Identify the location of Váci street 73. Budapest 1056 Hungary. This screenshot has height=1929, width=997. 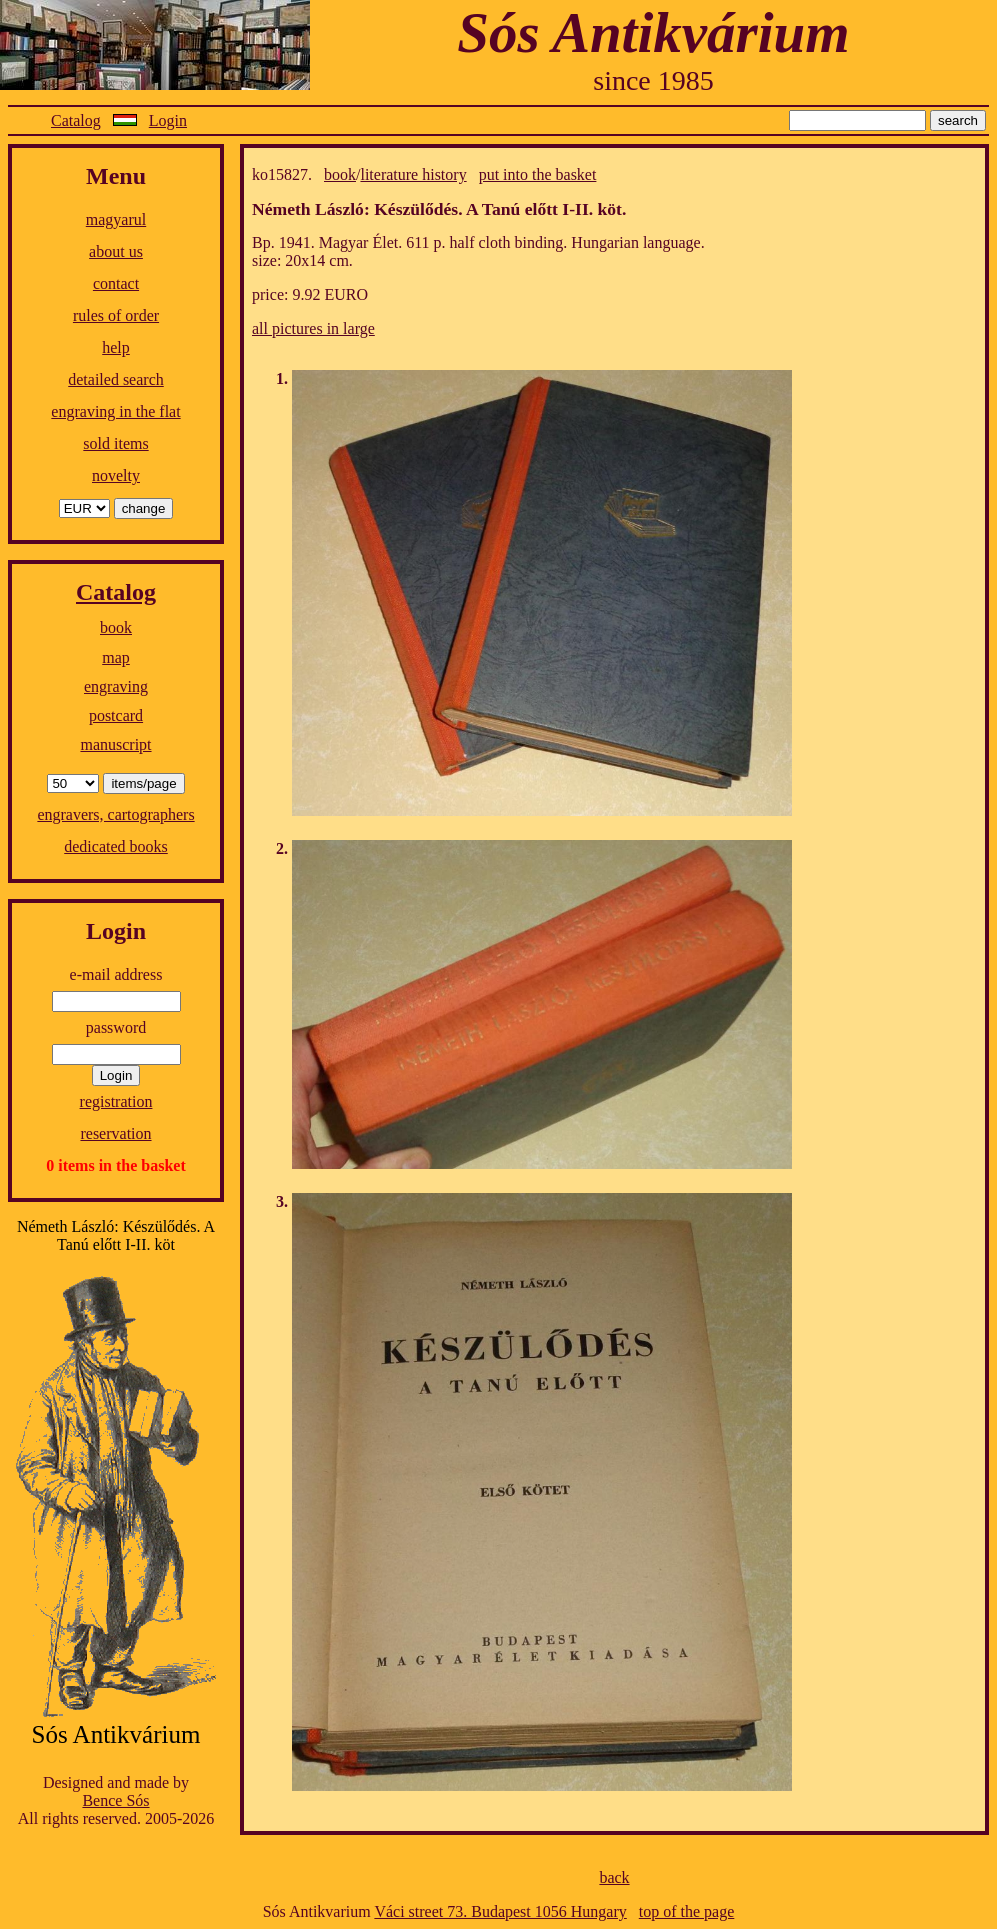
(500, 1911).